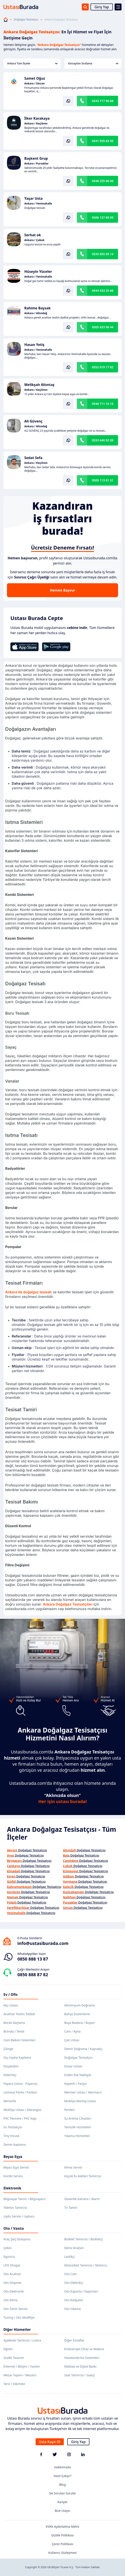 Image resolution: width=125 pixels, height=2576 pixels. I want to click on Yıkama Hizmetleri, so click(77, 2136).